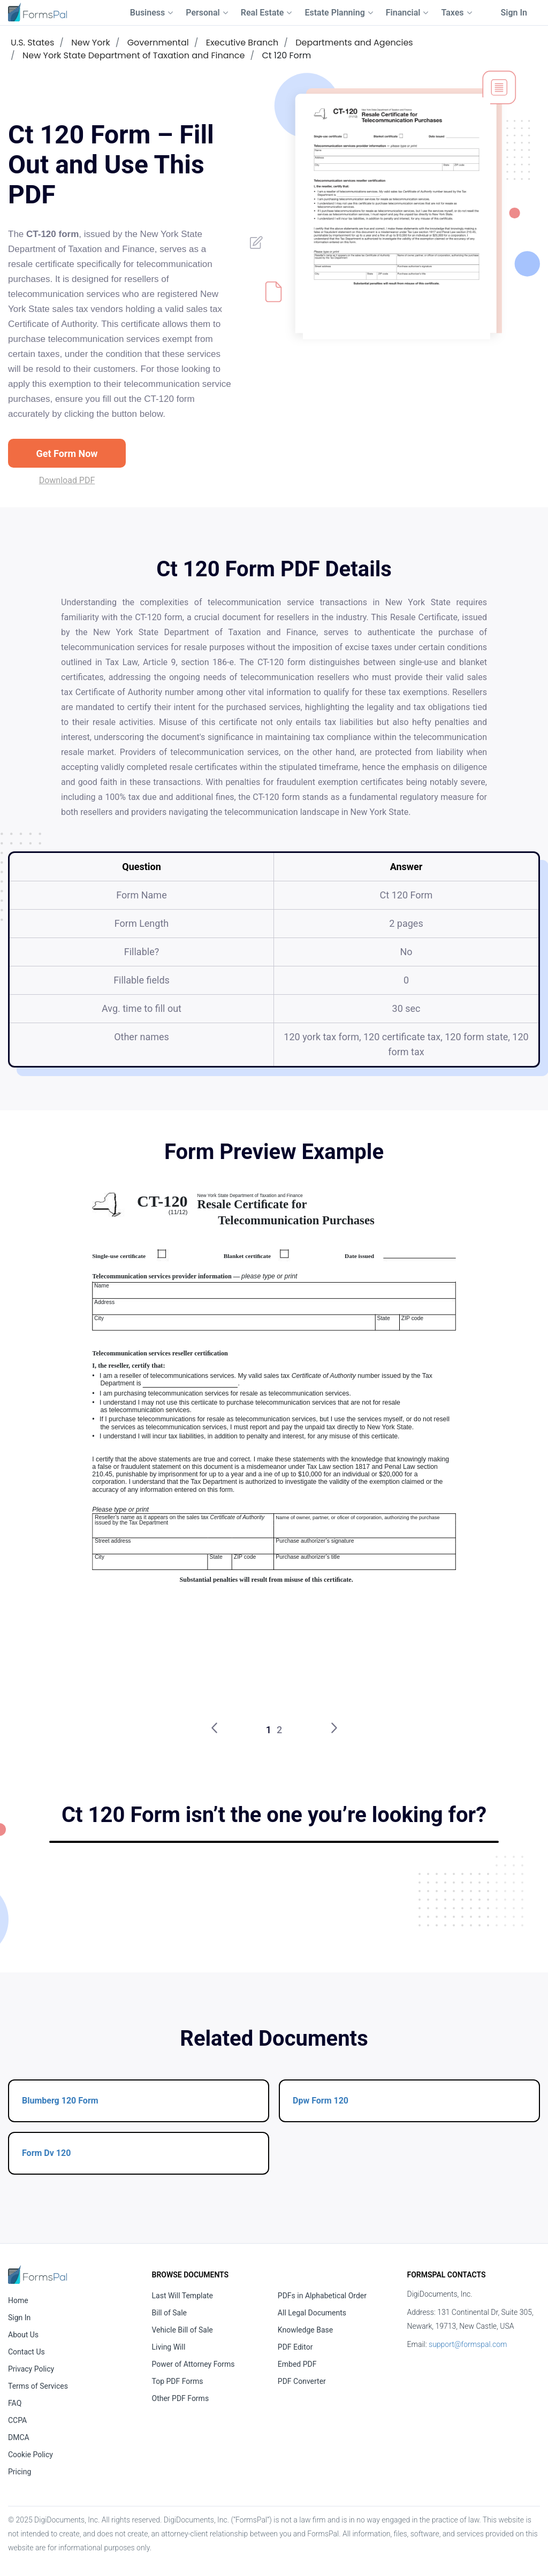  What do you see at coordinates (169, 2312) in the screenshot?
I see `Bill of Sale` at bounding box center [169, 2312].